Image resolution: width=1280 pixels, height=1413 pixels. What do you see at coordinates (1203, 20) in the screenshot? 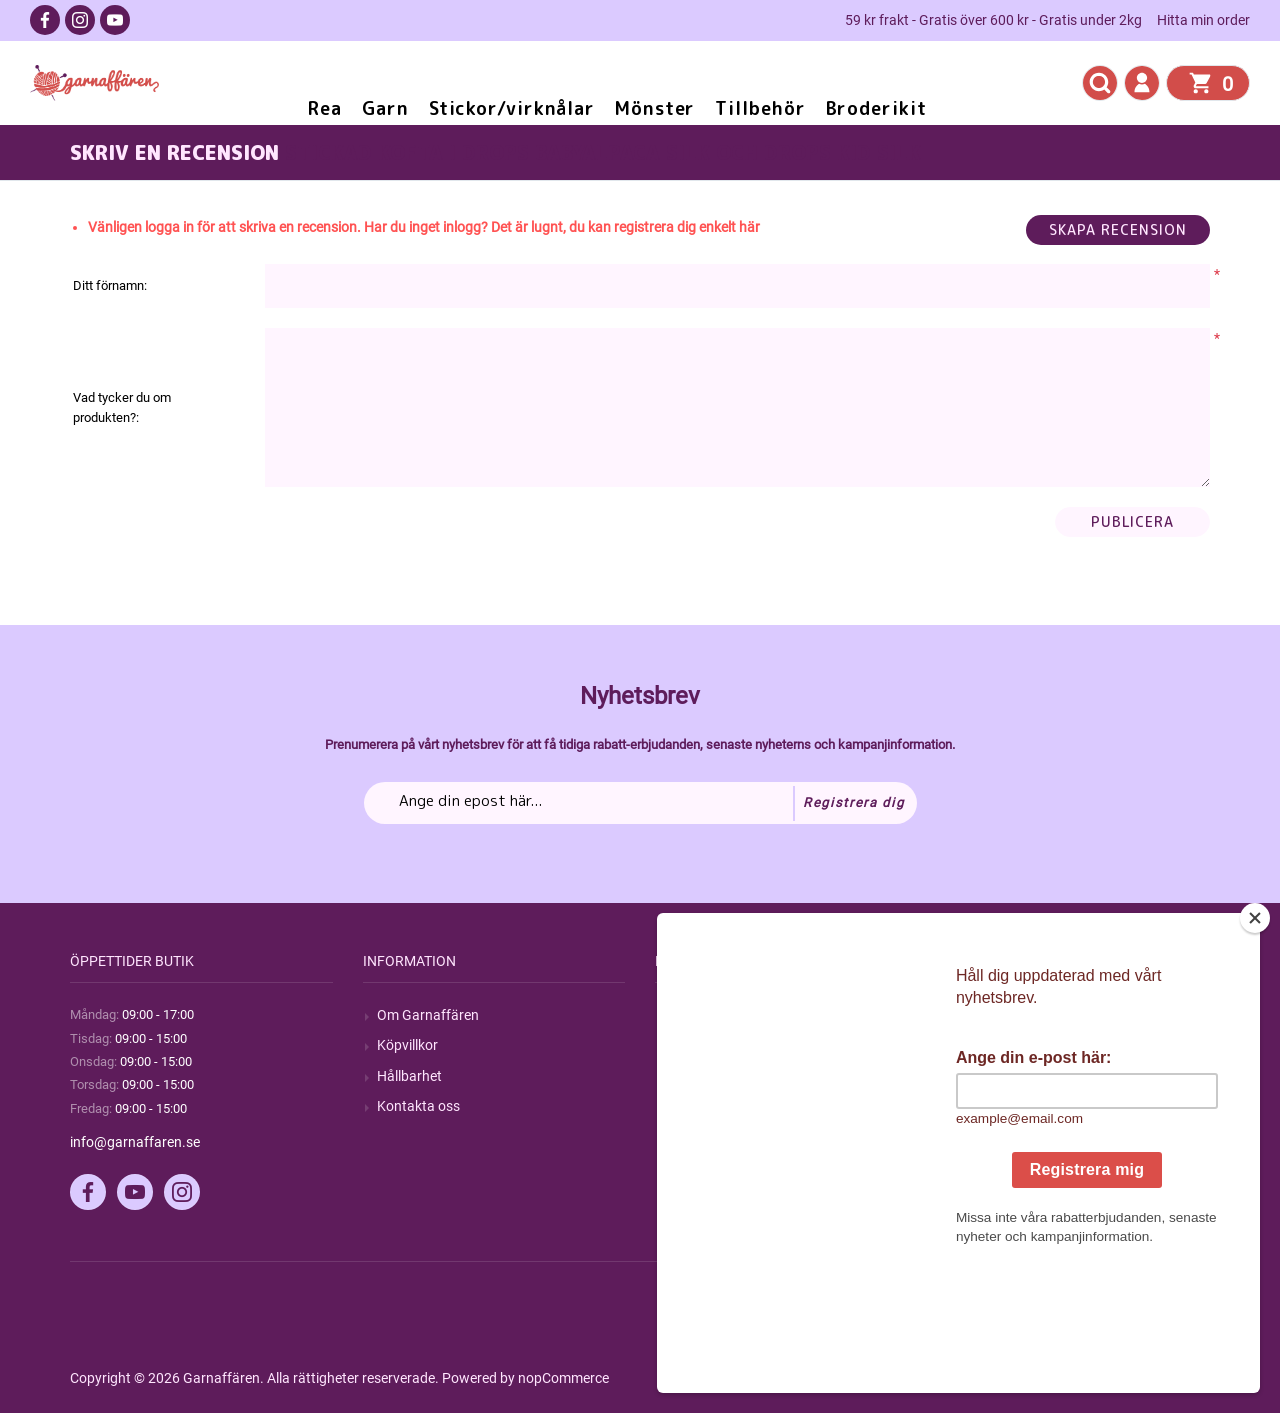
I see `Hitta min order` at bounding box center [1203, 20].